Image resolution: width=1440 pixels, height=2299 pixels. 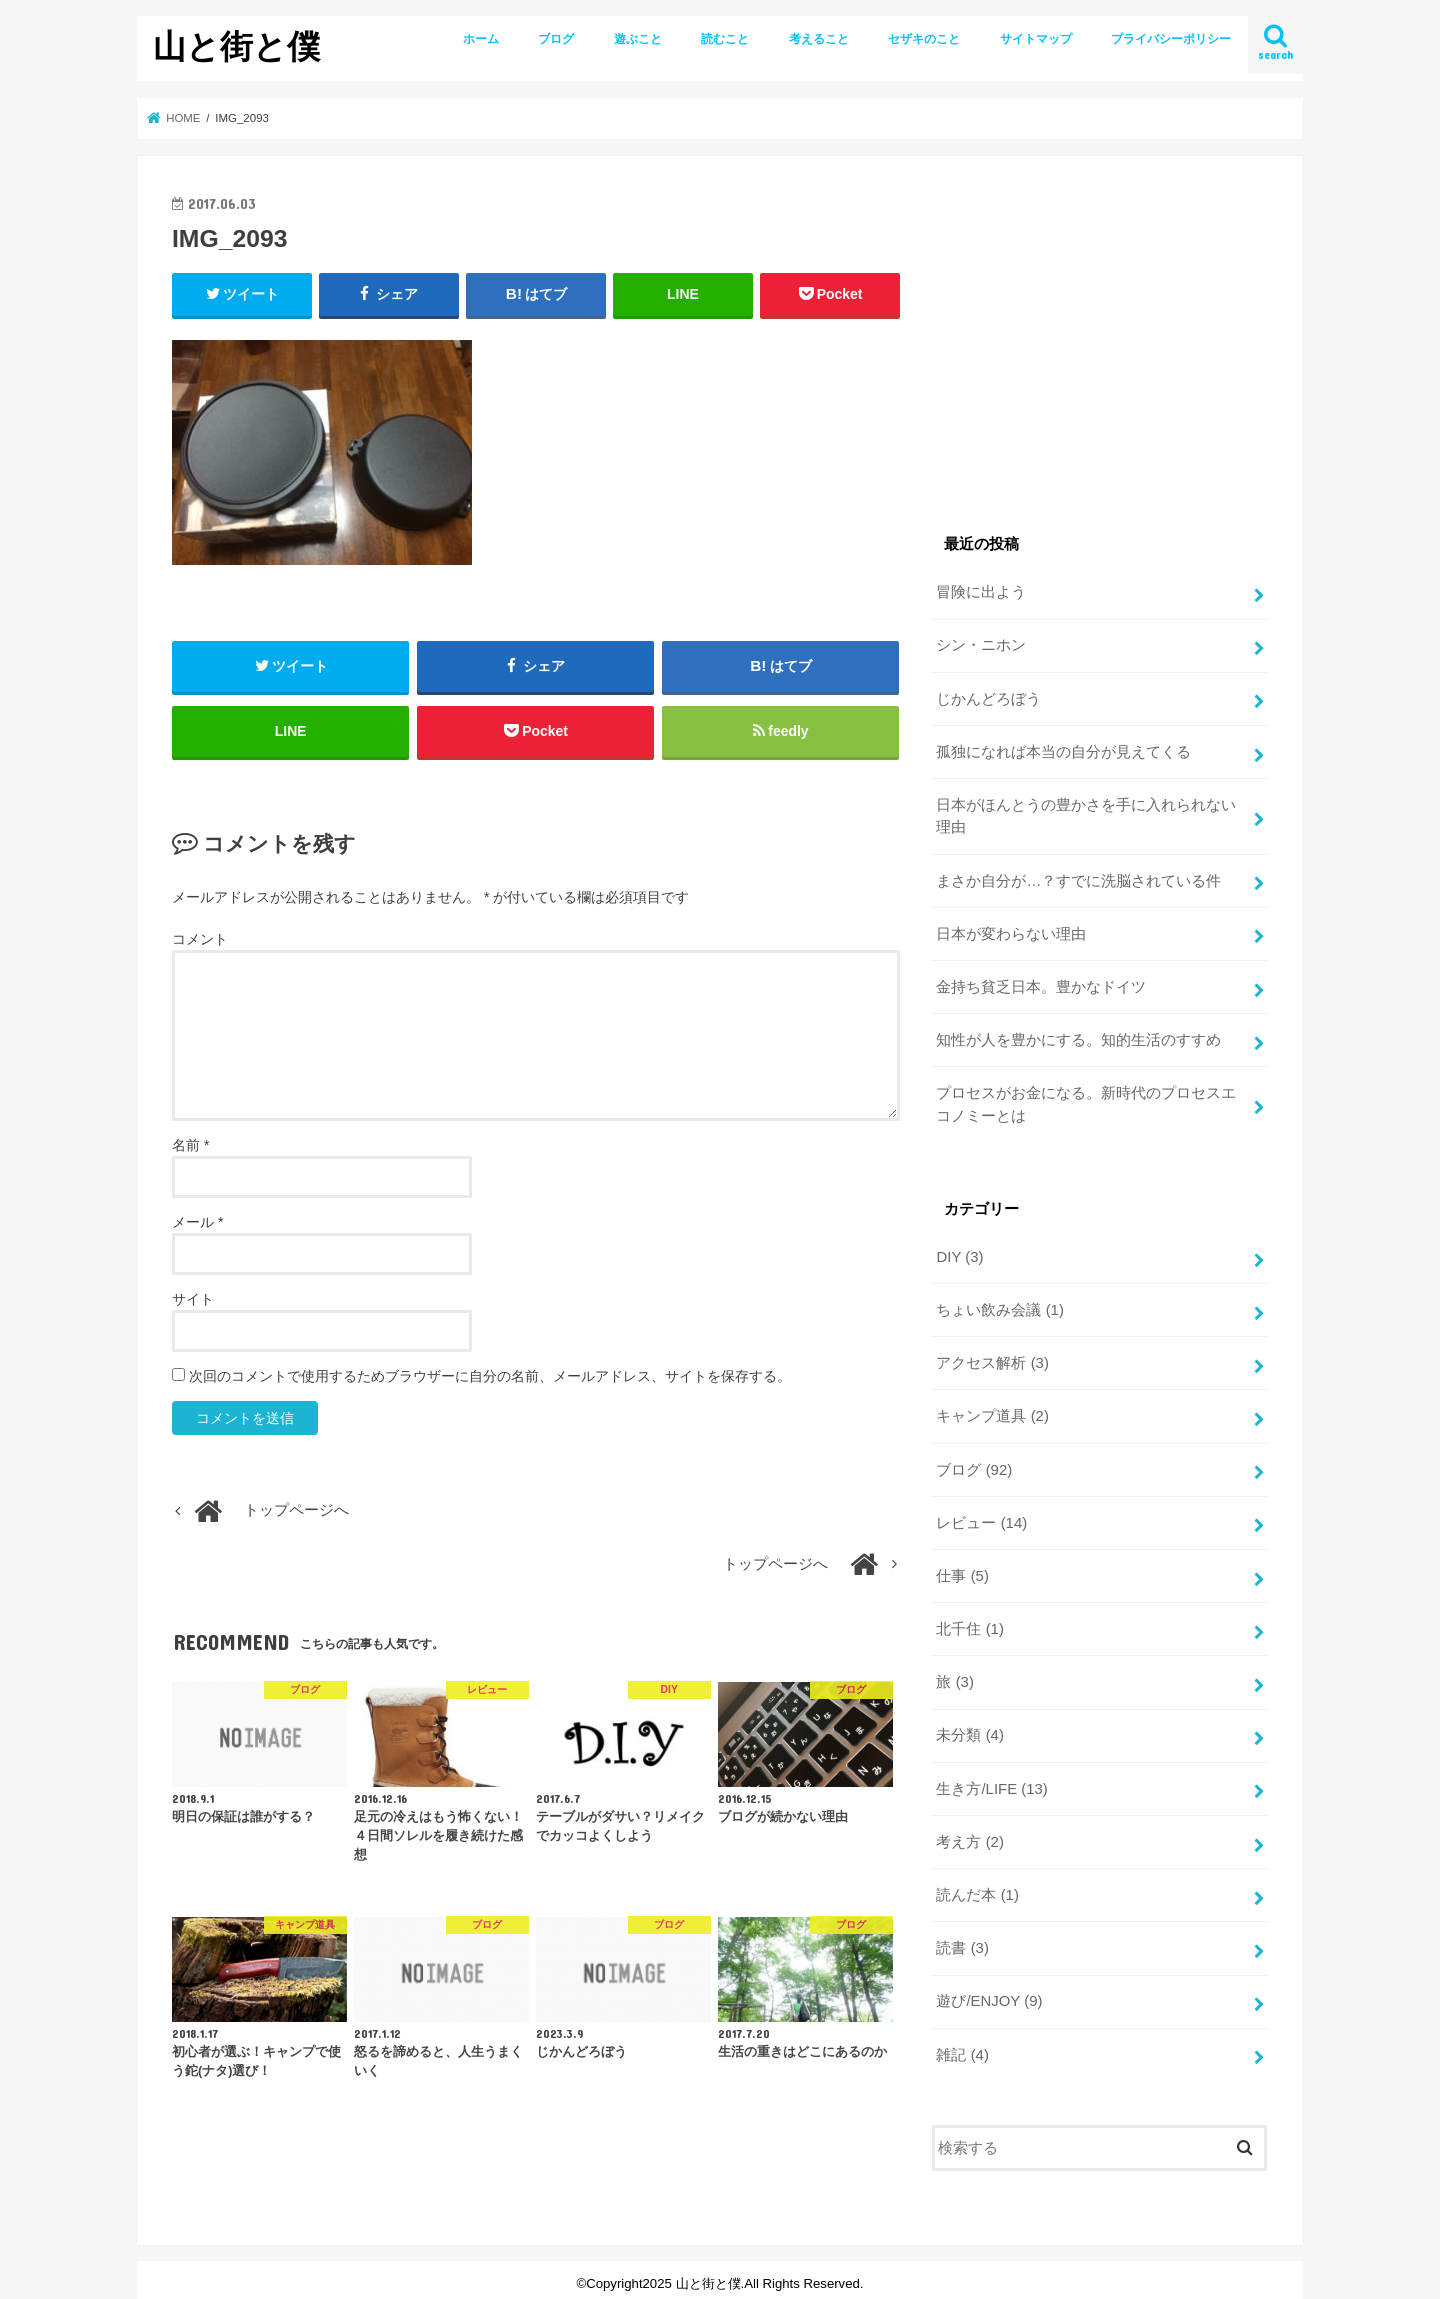 I want to click on サイトマップ, so click(x=1036, y=39).